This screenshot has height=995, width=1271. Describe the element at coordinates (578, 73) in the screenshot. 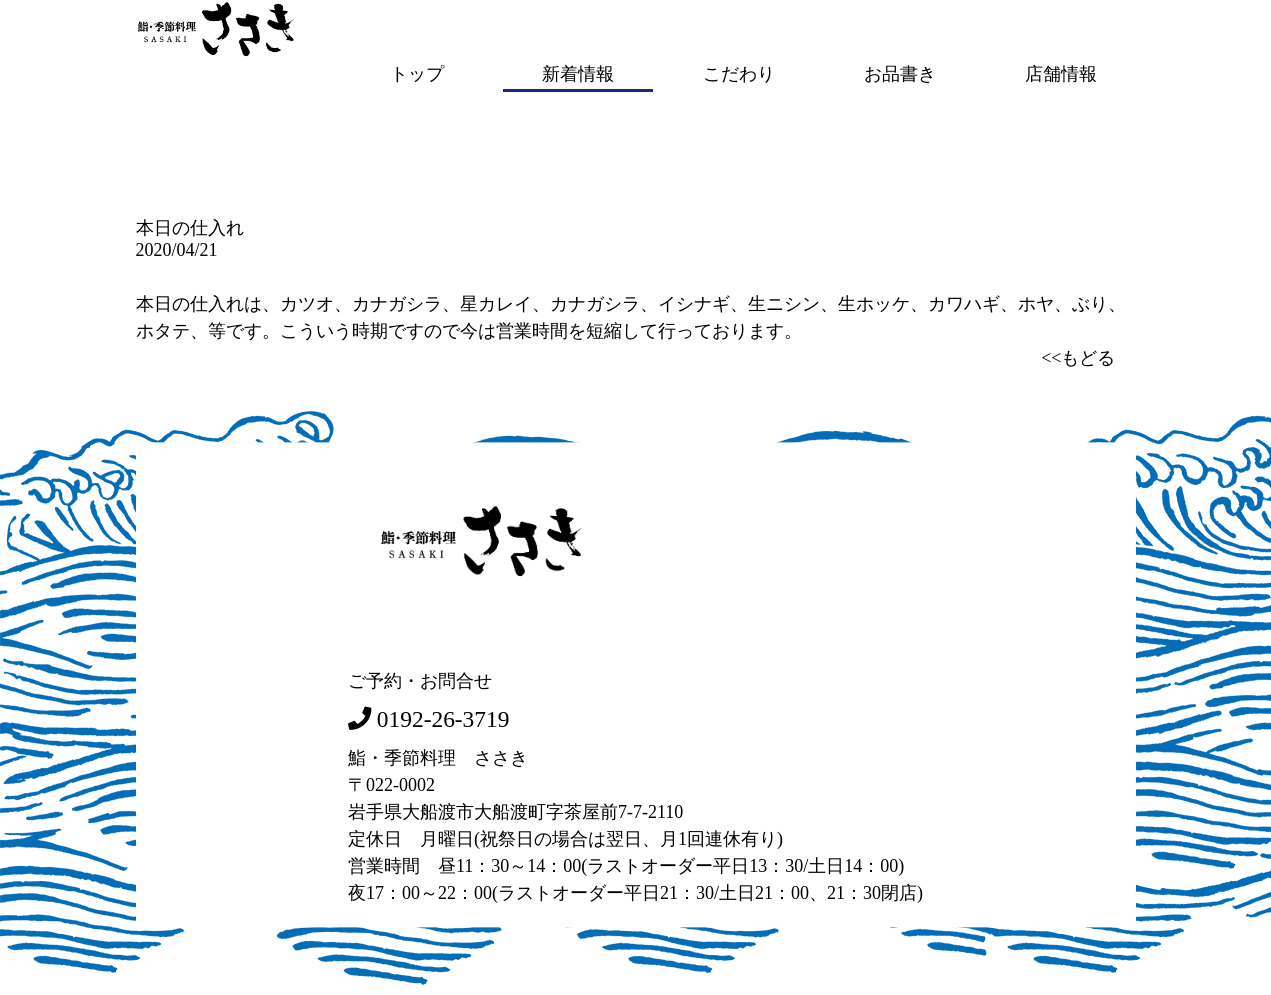

I see `新着情報` at that location.